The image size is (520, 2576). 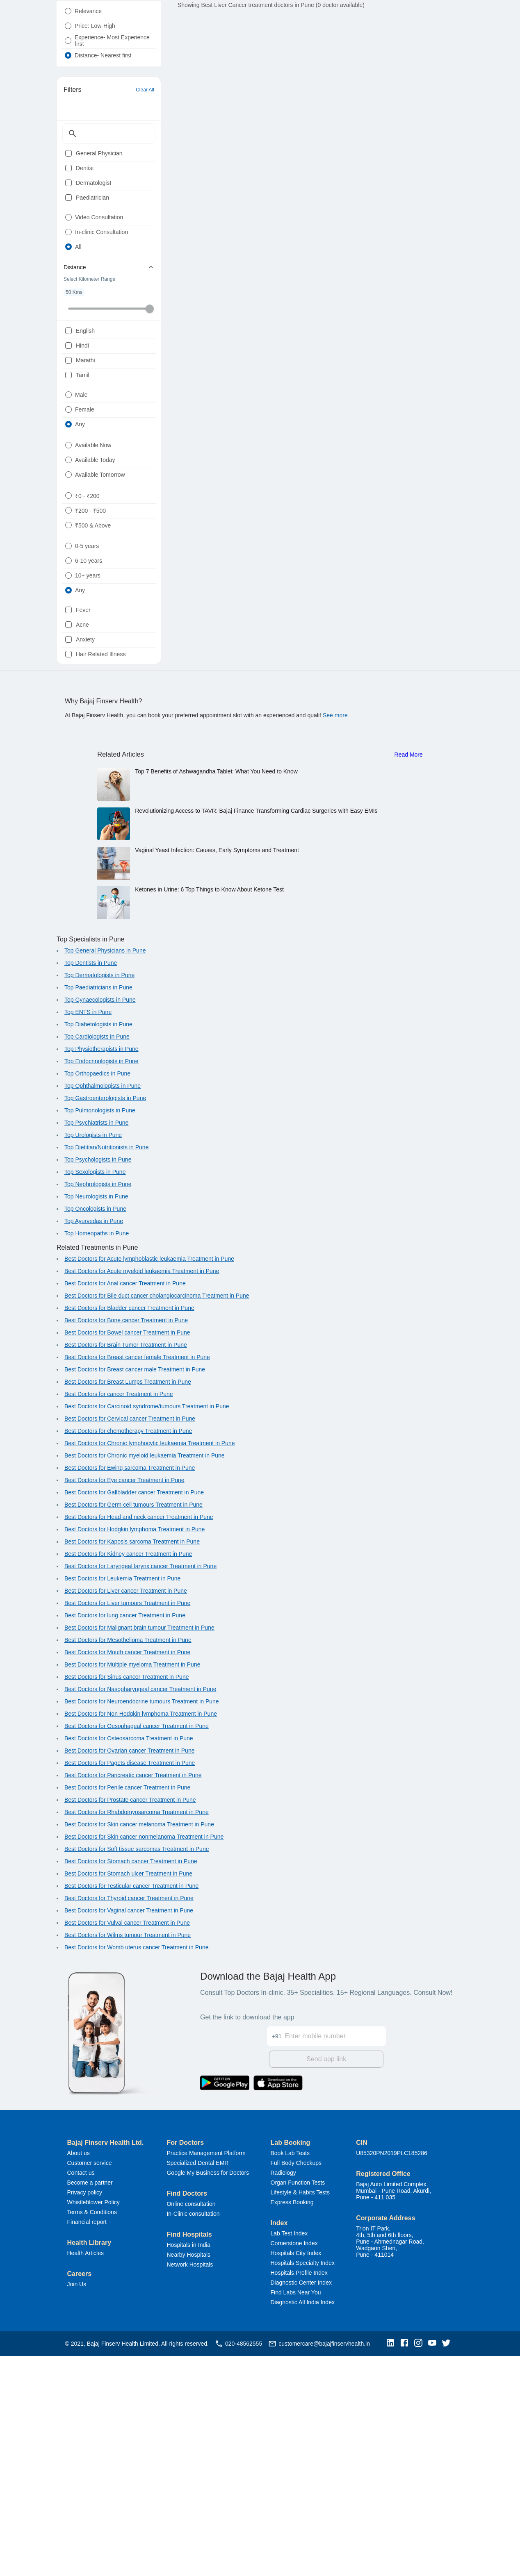 What do you see at coordinates (124, 1702) in the screenshot?
I see `Best Doctors for Eye cancer Treatment in Pune` at bounding box center [124, 1702].